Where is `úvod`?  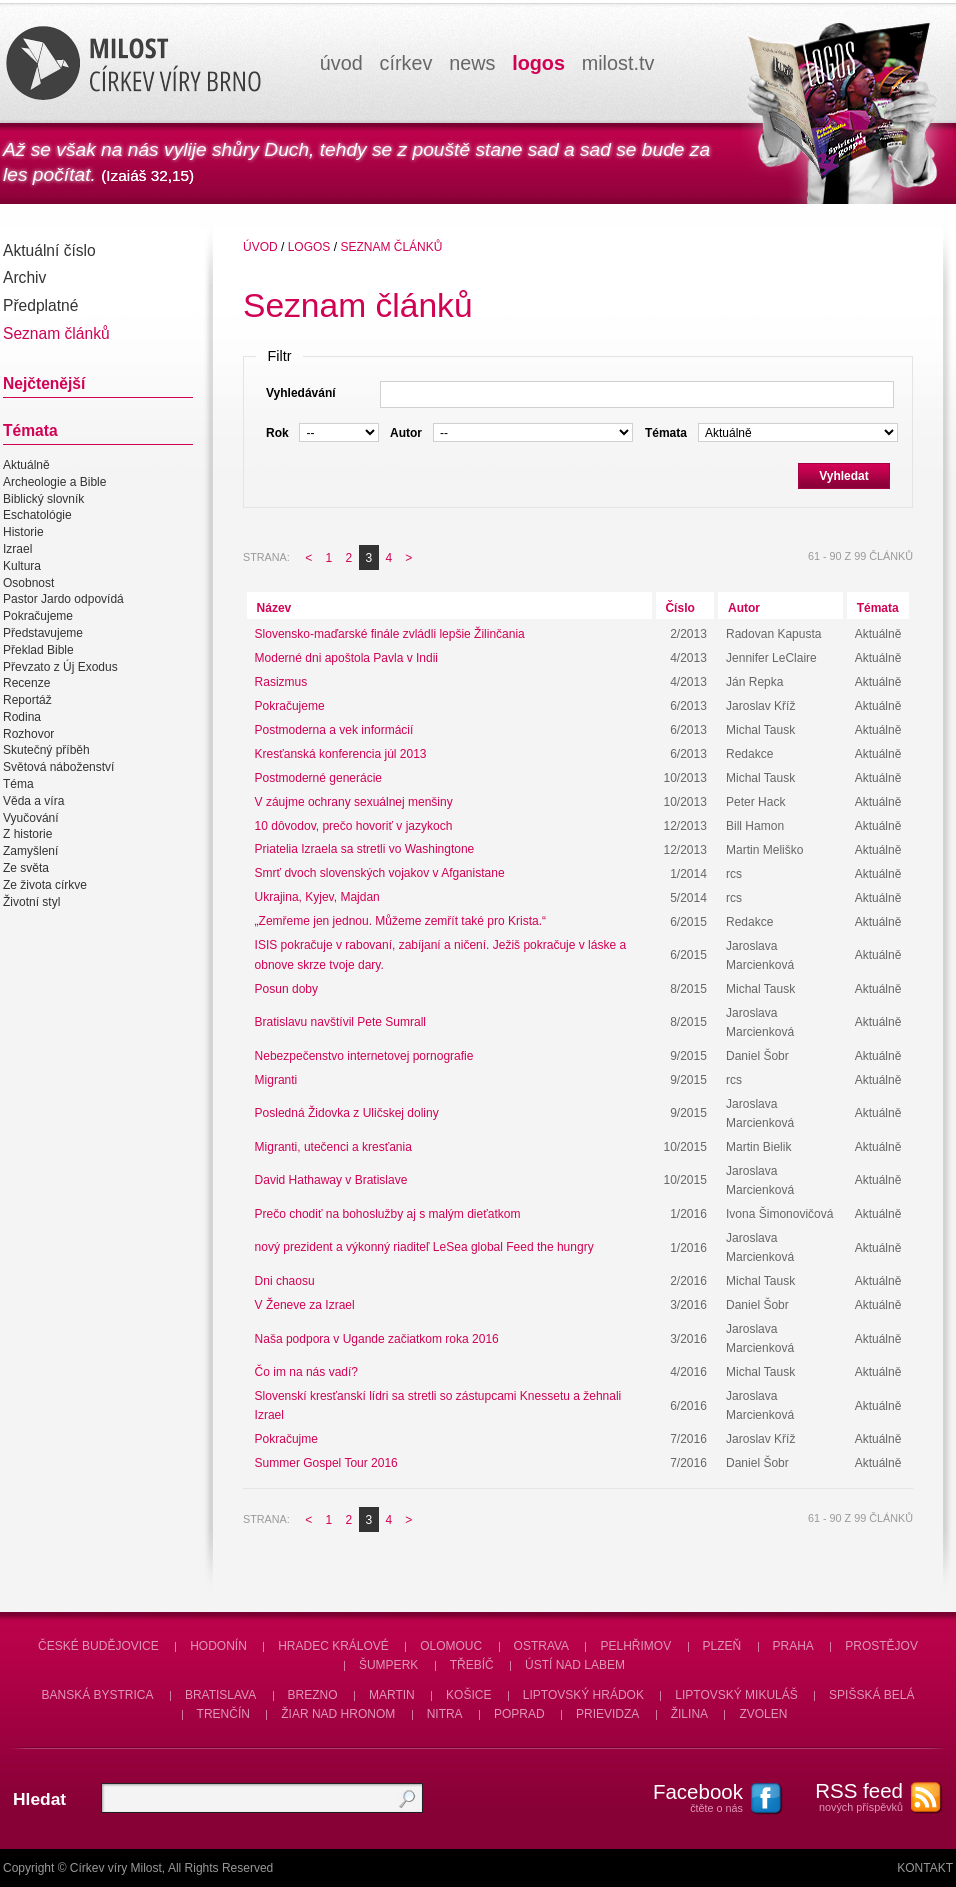
úvod is located at coordinates (341, 63).